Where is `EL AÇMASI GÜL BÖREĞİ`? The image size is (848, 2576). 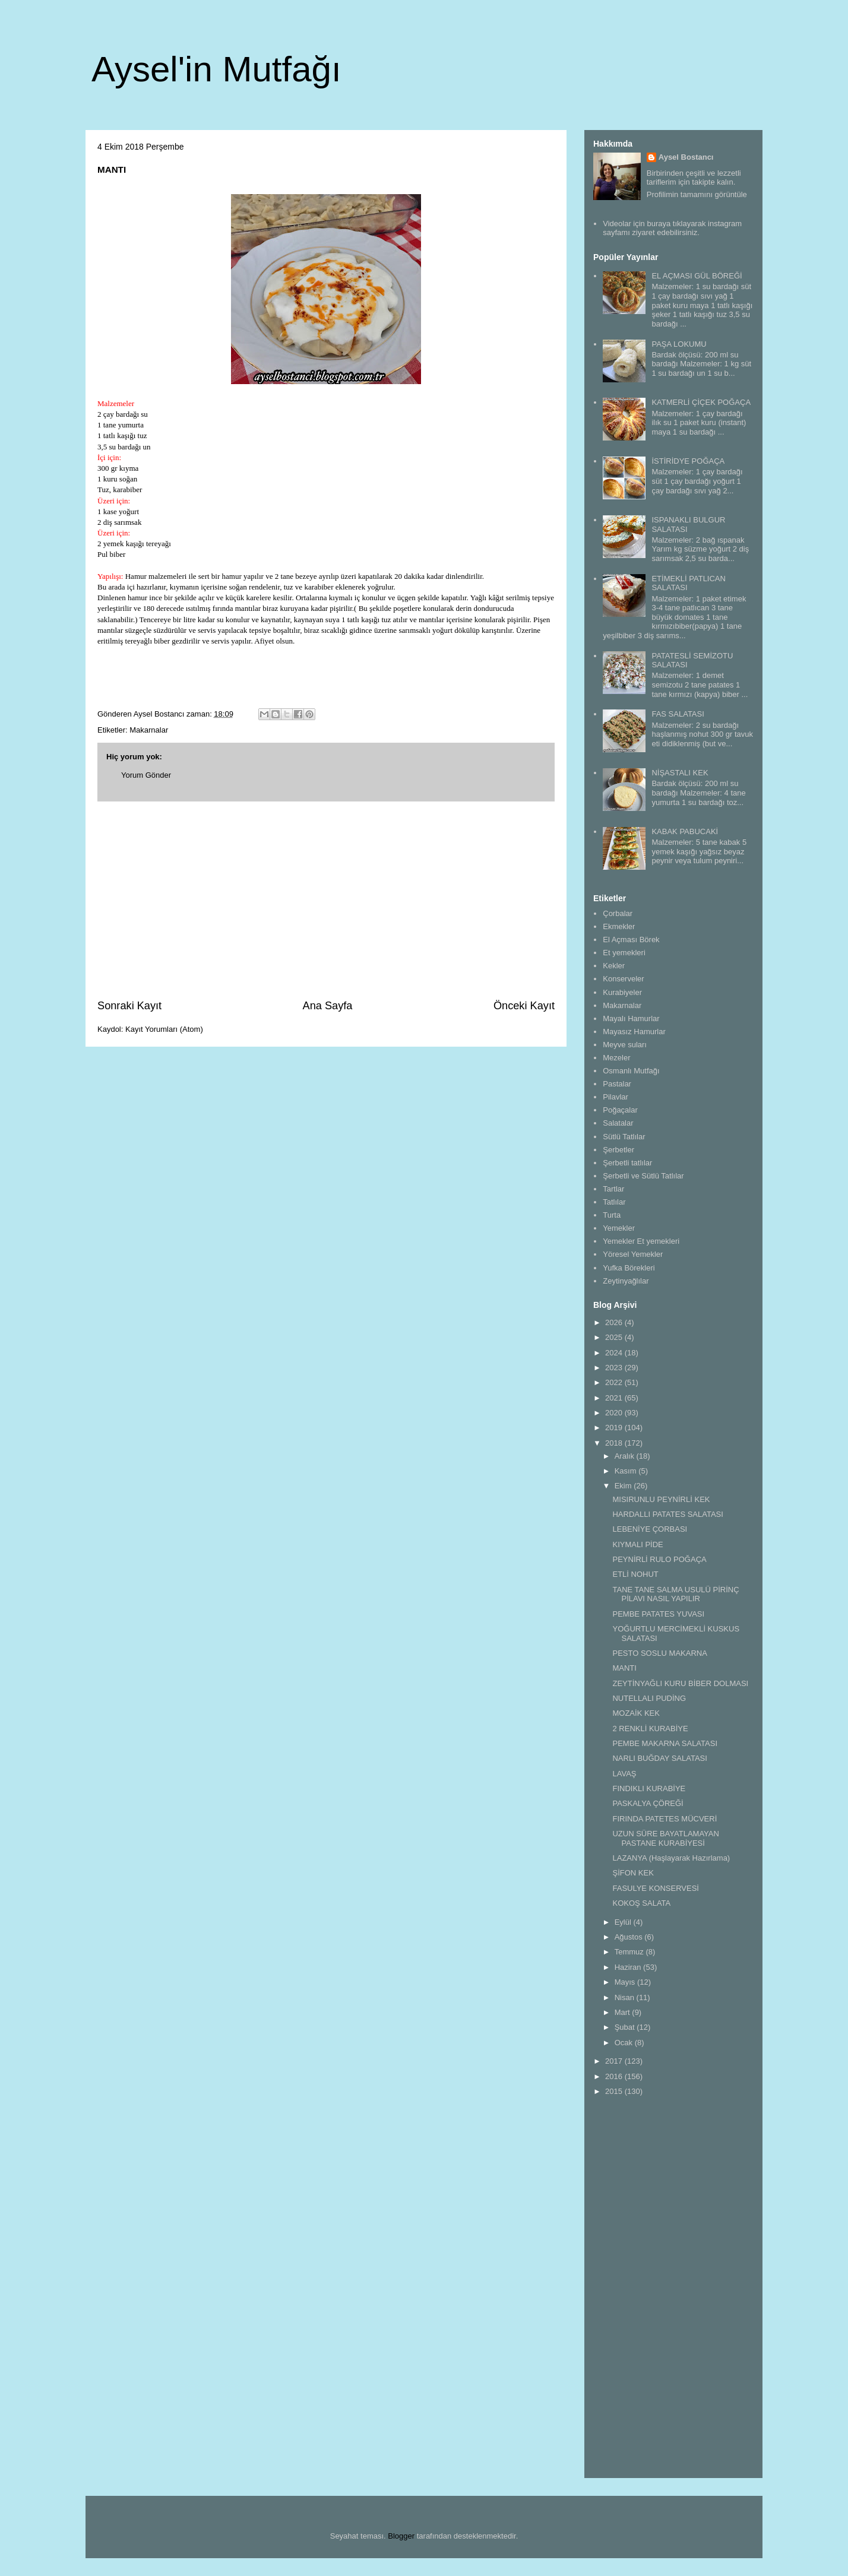 EL AÇMASI GÜL BÖREĞİ is located at coordinates (696, 275).